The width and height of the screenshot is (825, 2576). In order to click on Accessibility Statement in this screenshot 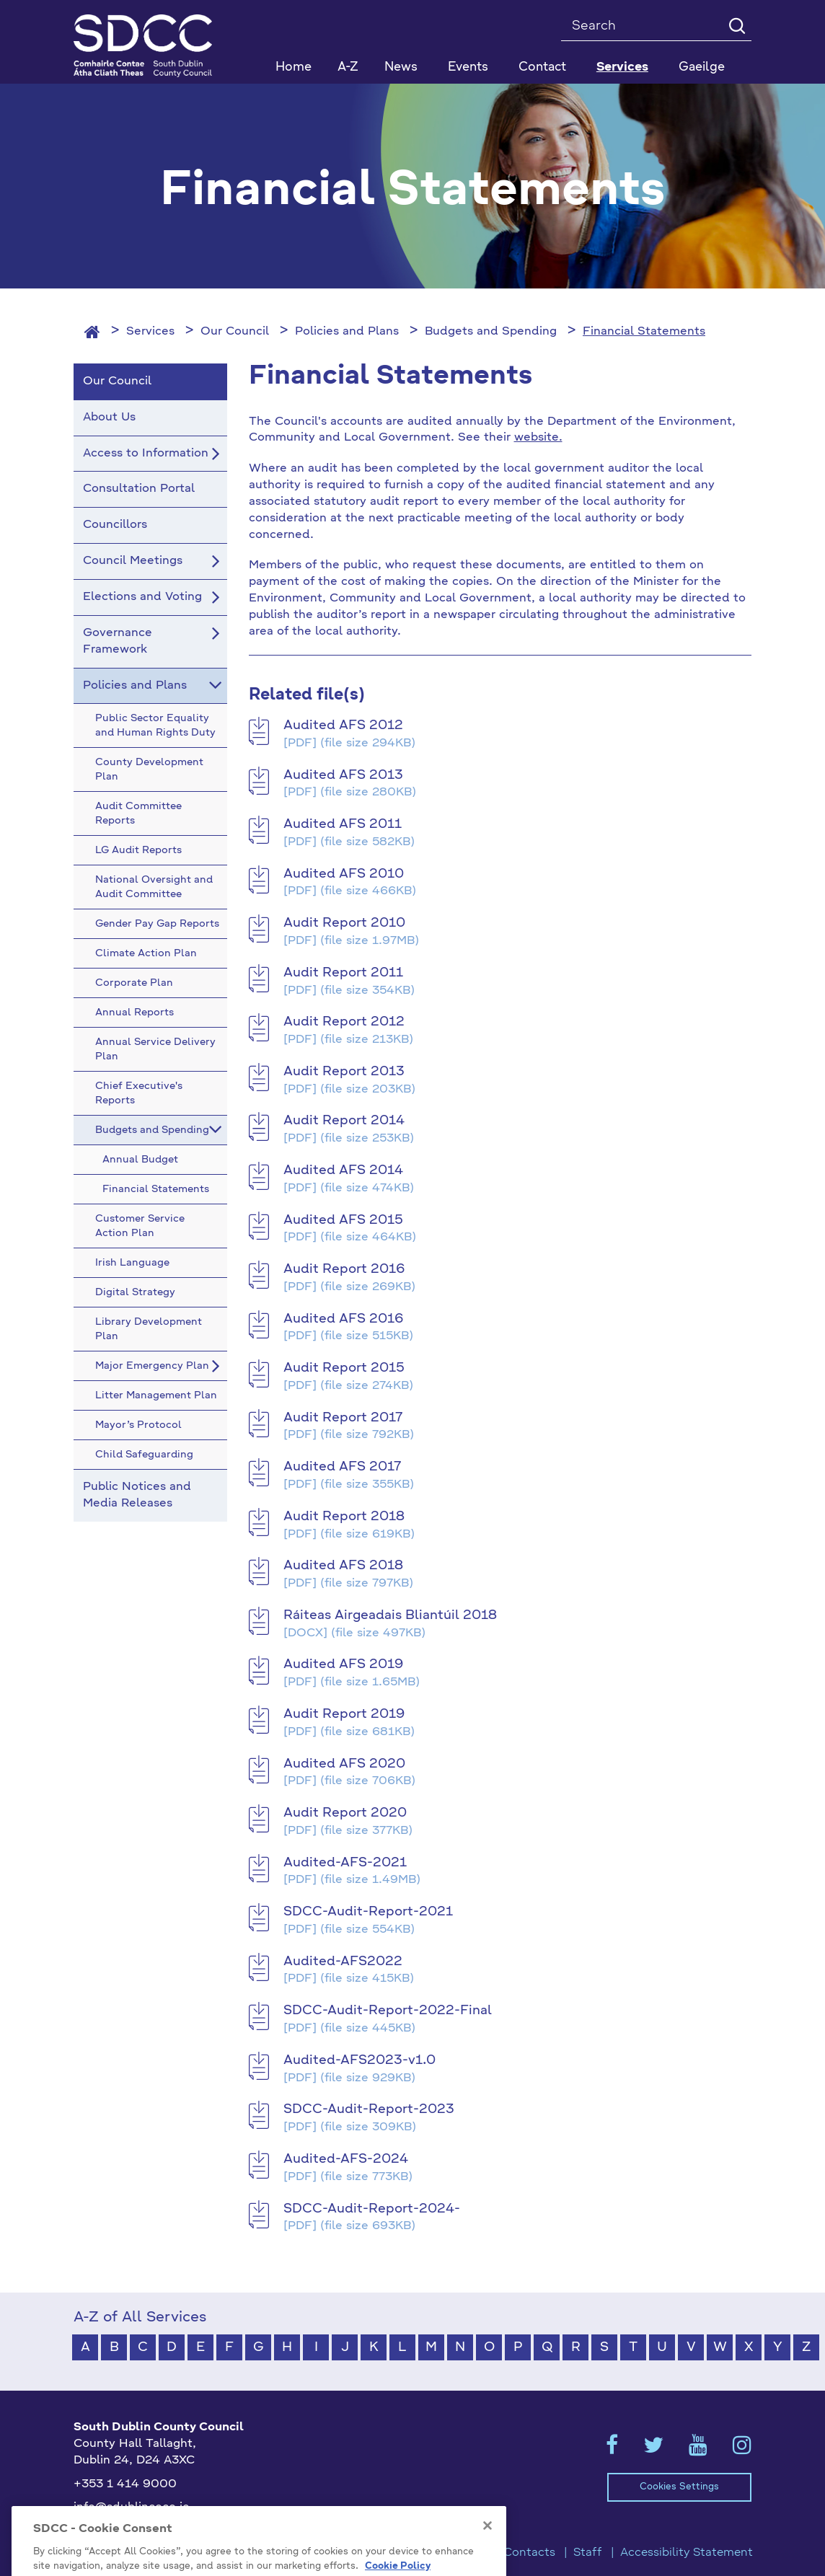, I will do `click(686, 2553)`.